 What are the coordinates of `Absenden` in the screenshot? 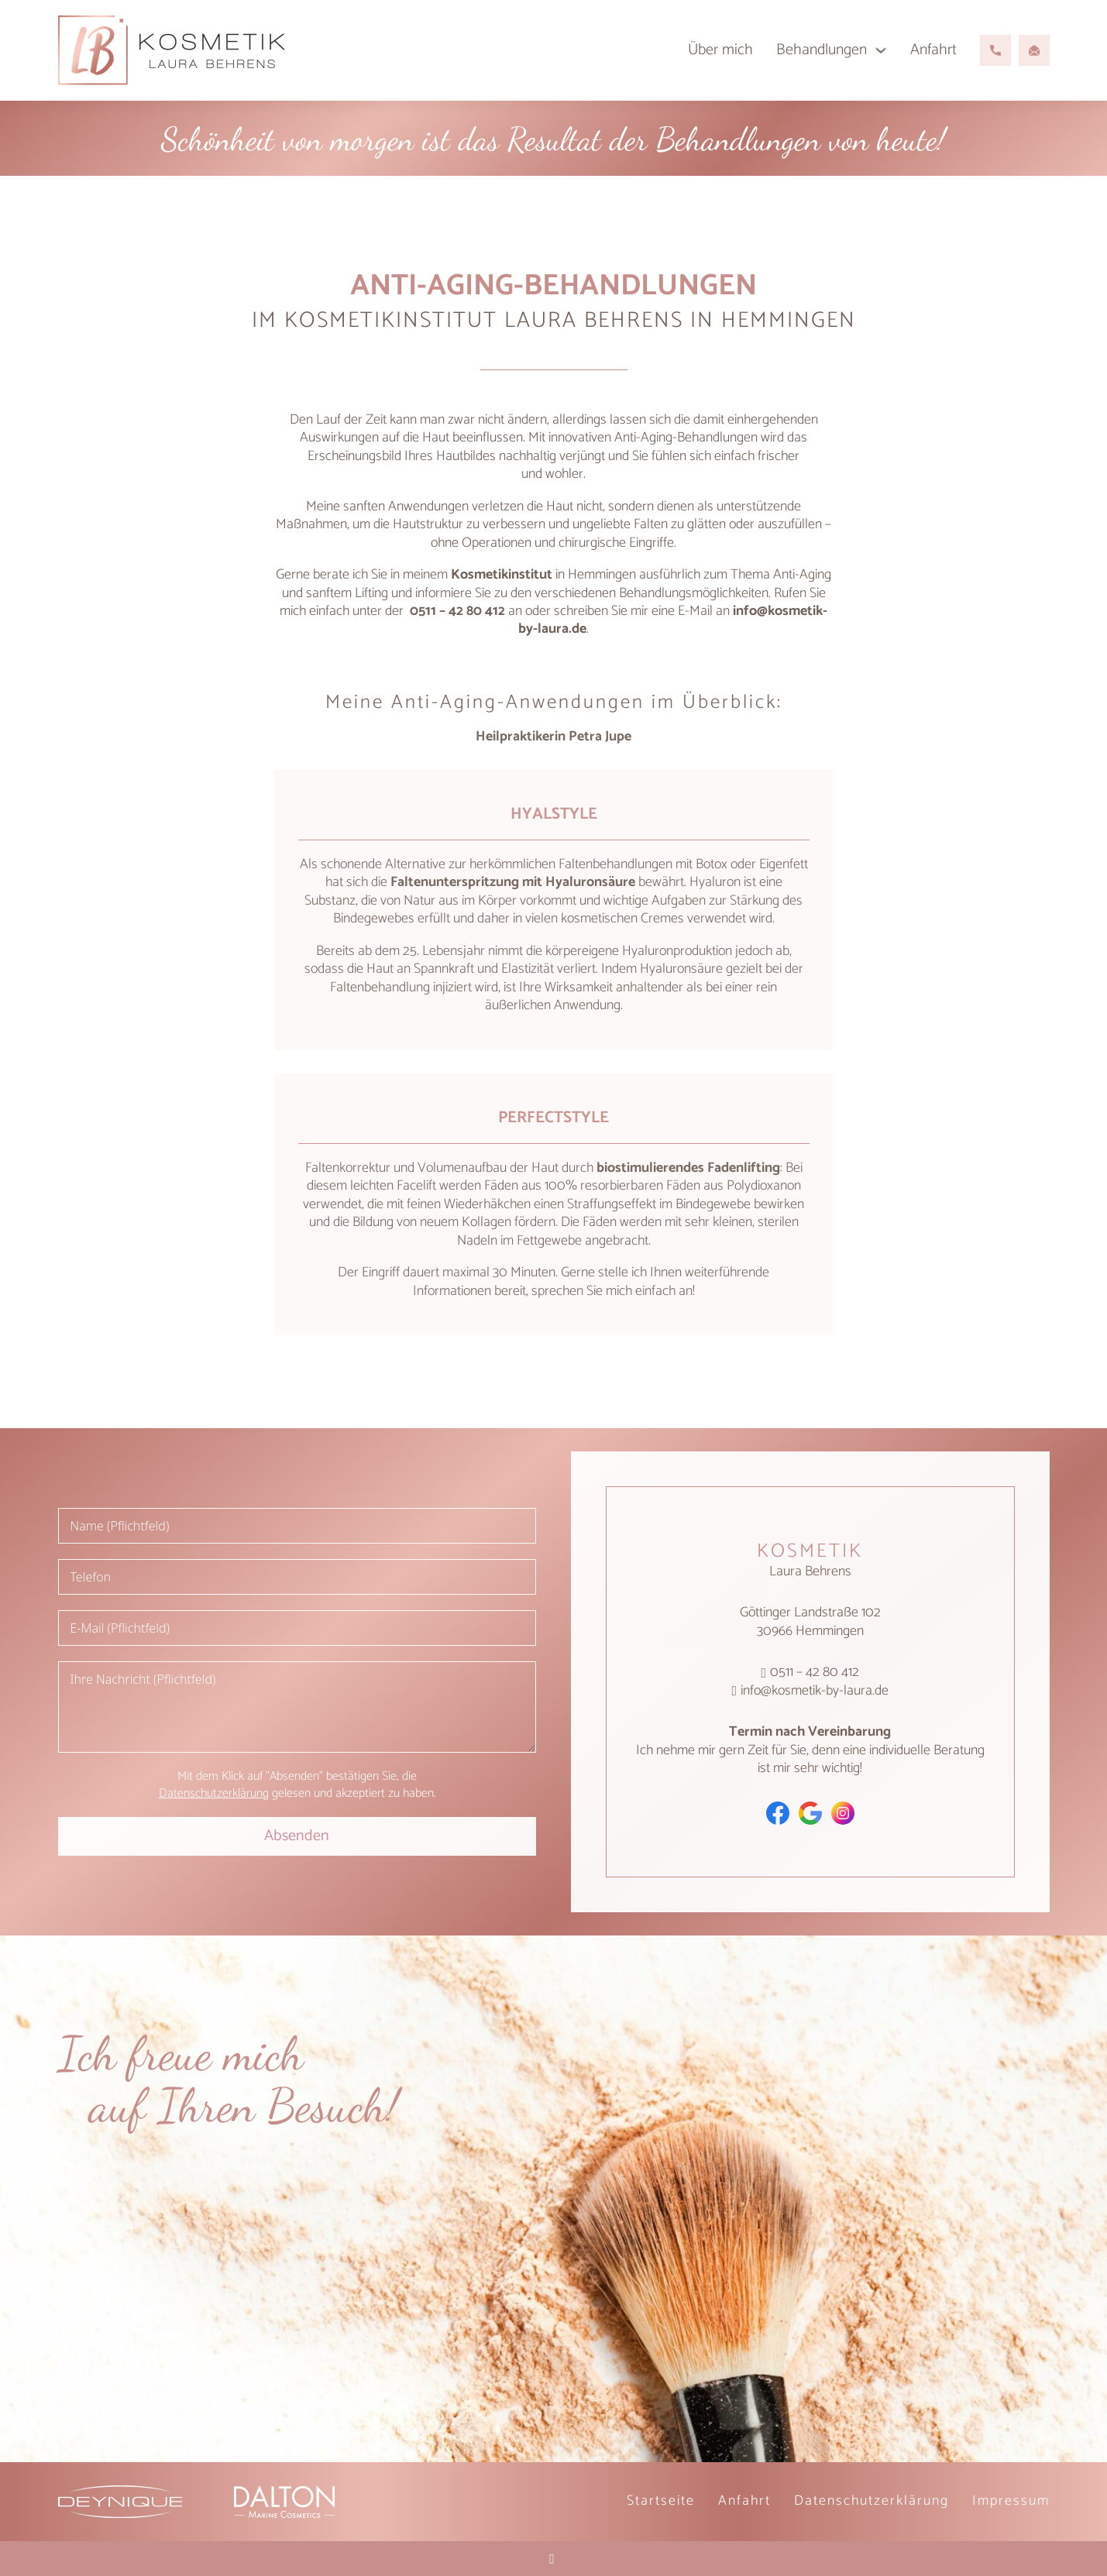 It's located at (296, 1836).